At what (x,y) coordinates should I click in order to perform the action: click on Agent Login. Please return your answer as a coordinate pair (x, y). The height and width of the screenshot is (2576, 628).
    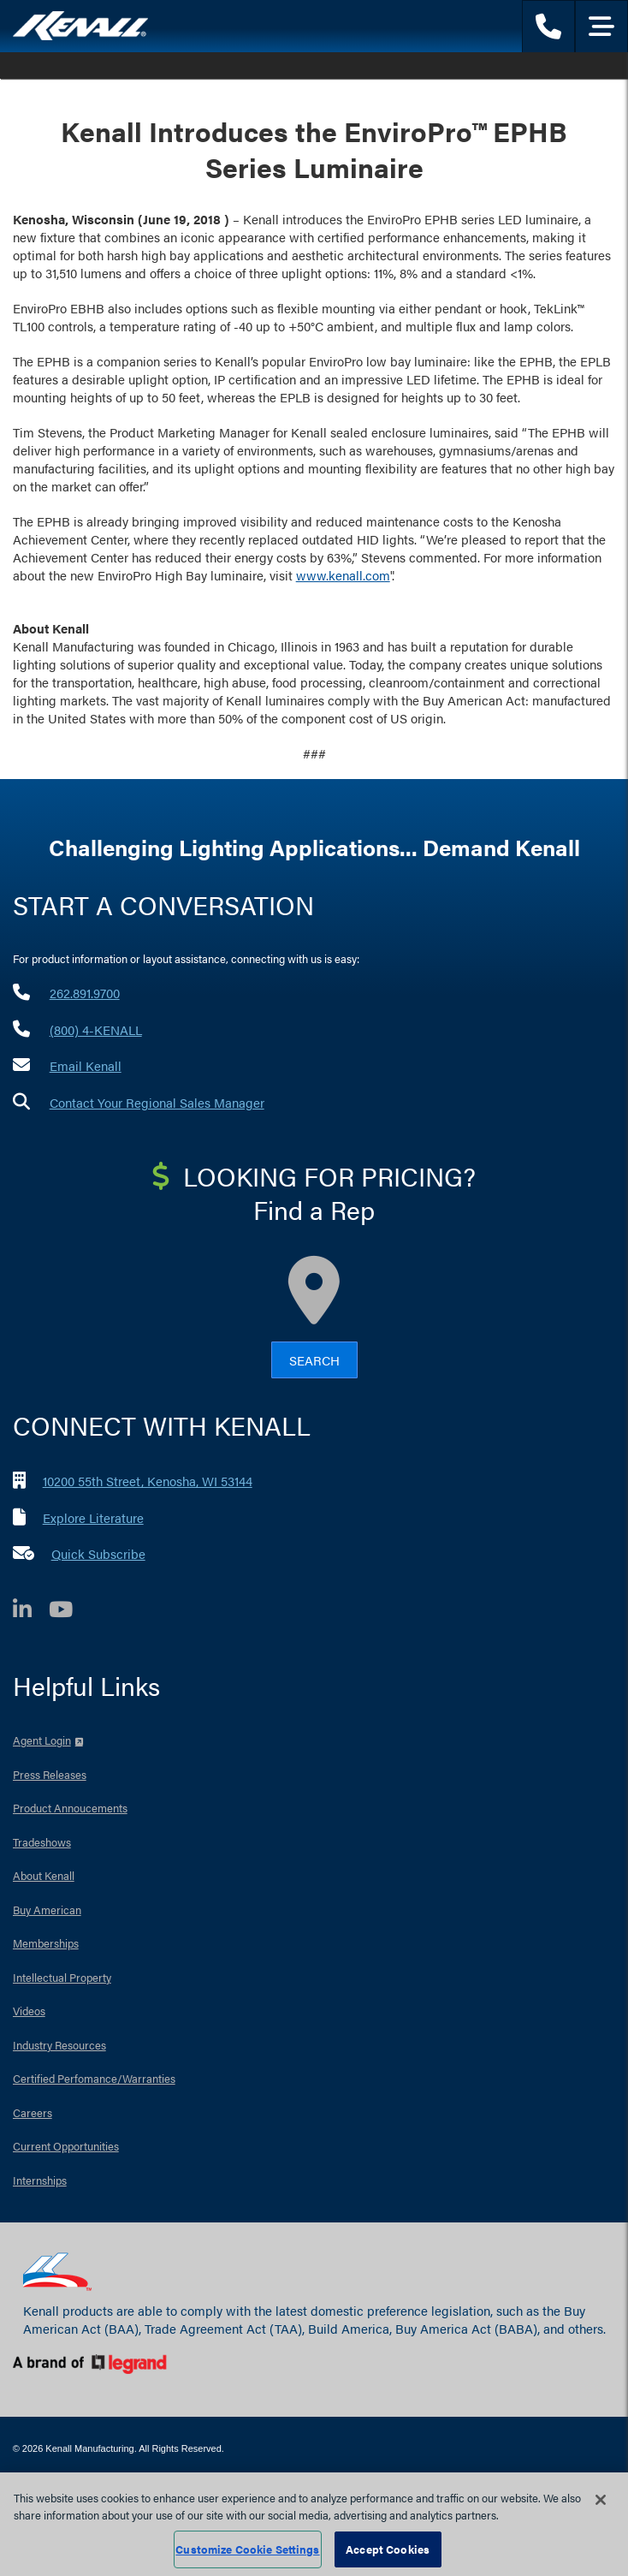
    Looking at the image, I should click on (42, 1740).